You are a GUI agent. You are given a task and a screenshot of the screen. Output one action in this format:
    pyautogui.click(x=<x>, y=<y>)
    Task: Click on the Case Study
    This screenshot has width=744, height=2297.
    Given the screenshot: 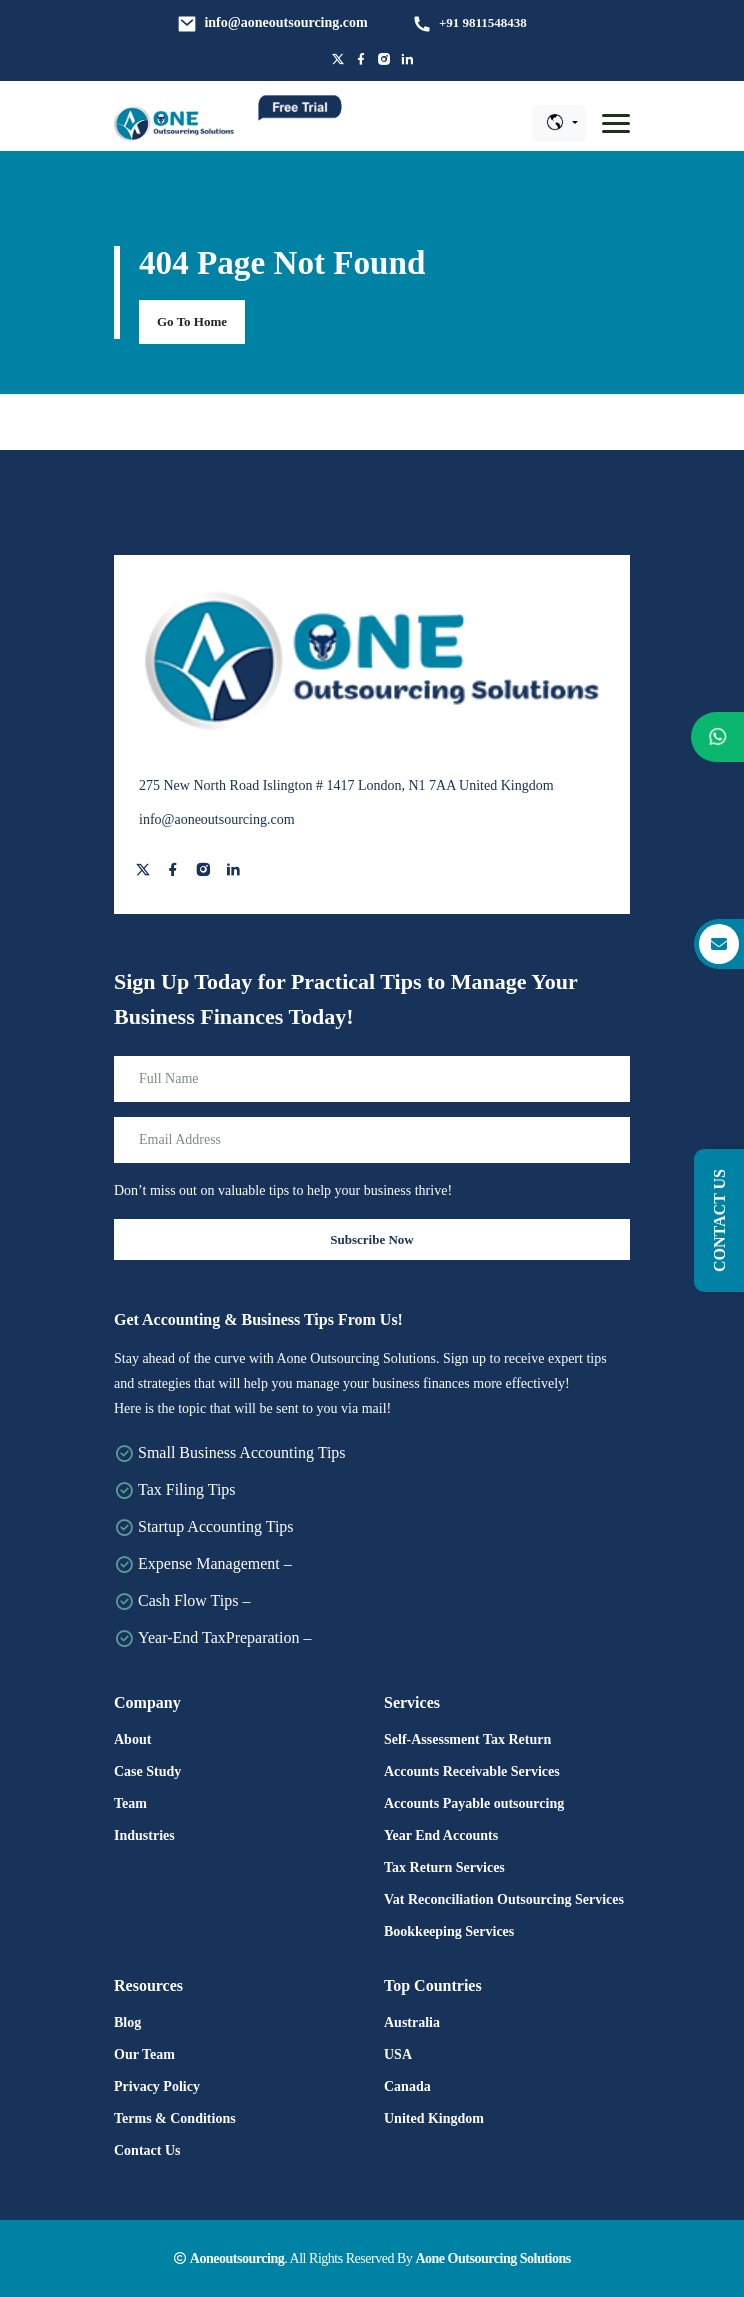 What is the action you would take?
    pyautogui.click(x=147, y=1771)
    